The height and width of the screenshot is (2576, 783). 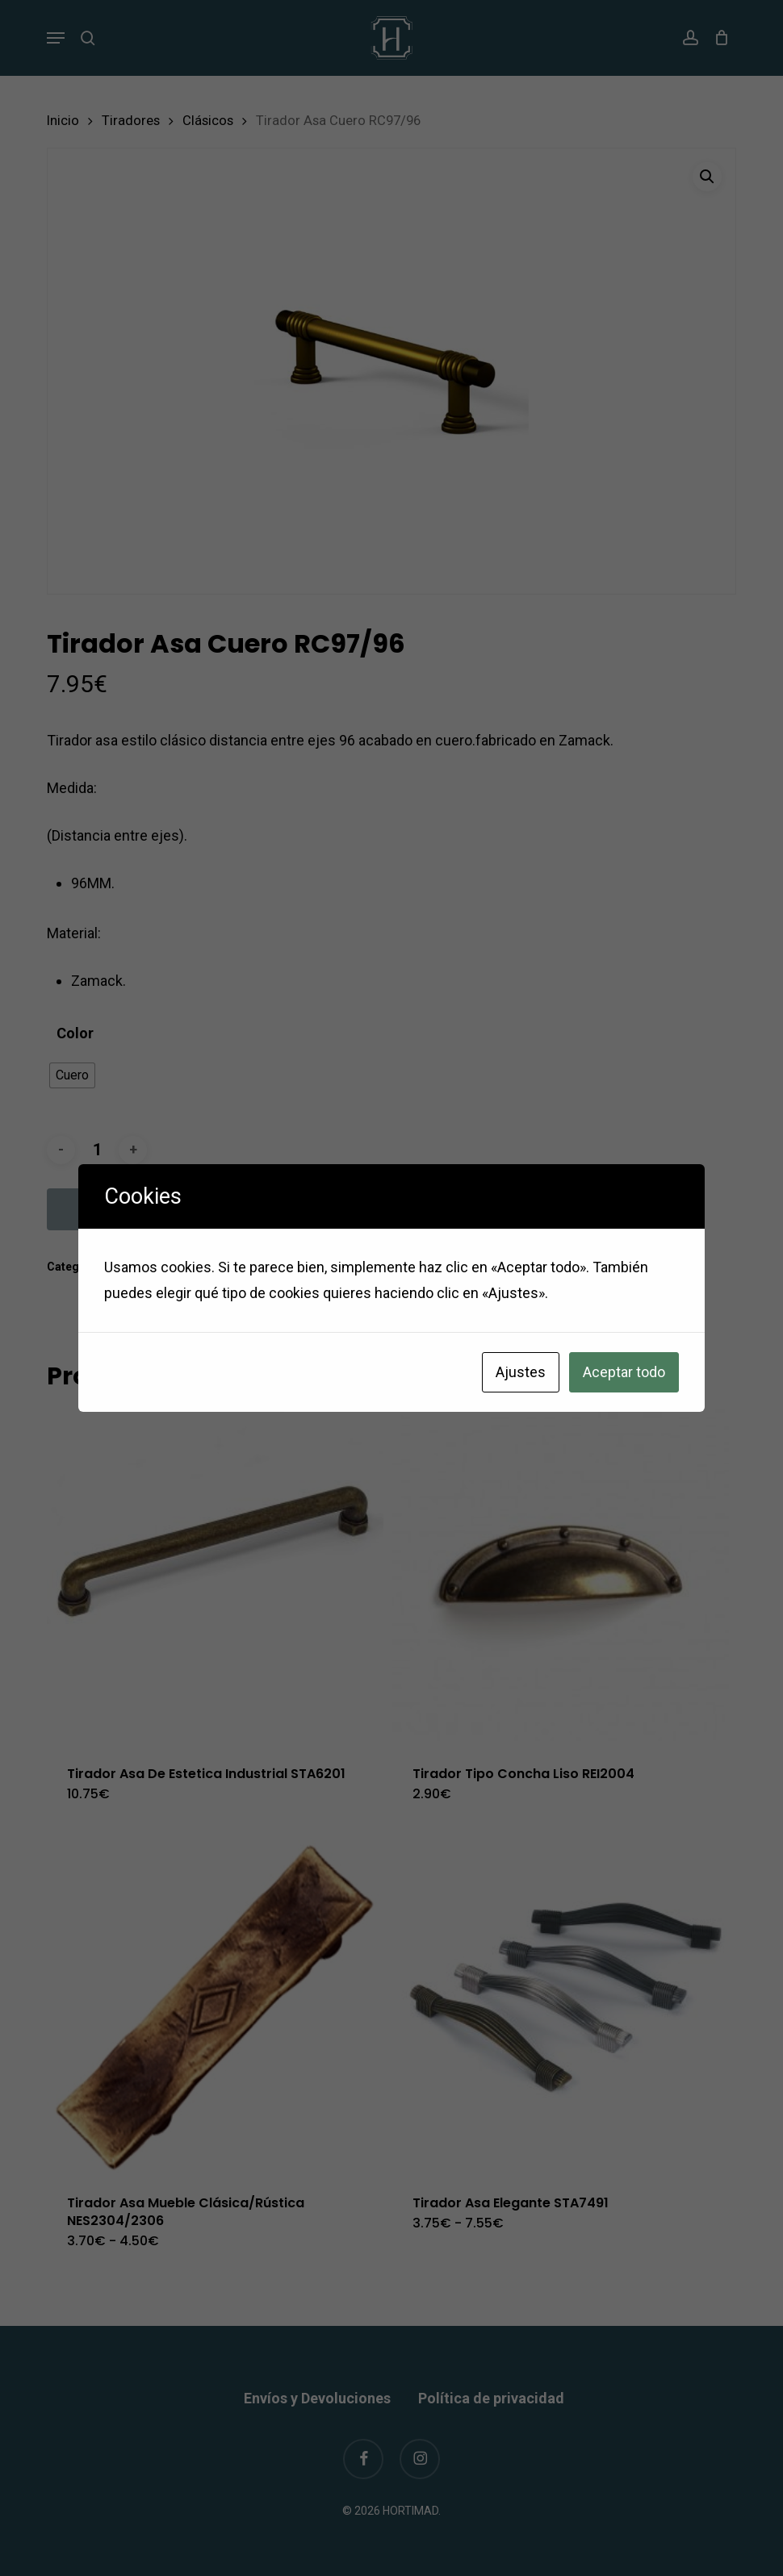 I want to click on Inicio, so click(x=63, y=120).